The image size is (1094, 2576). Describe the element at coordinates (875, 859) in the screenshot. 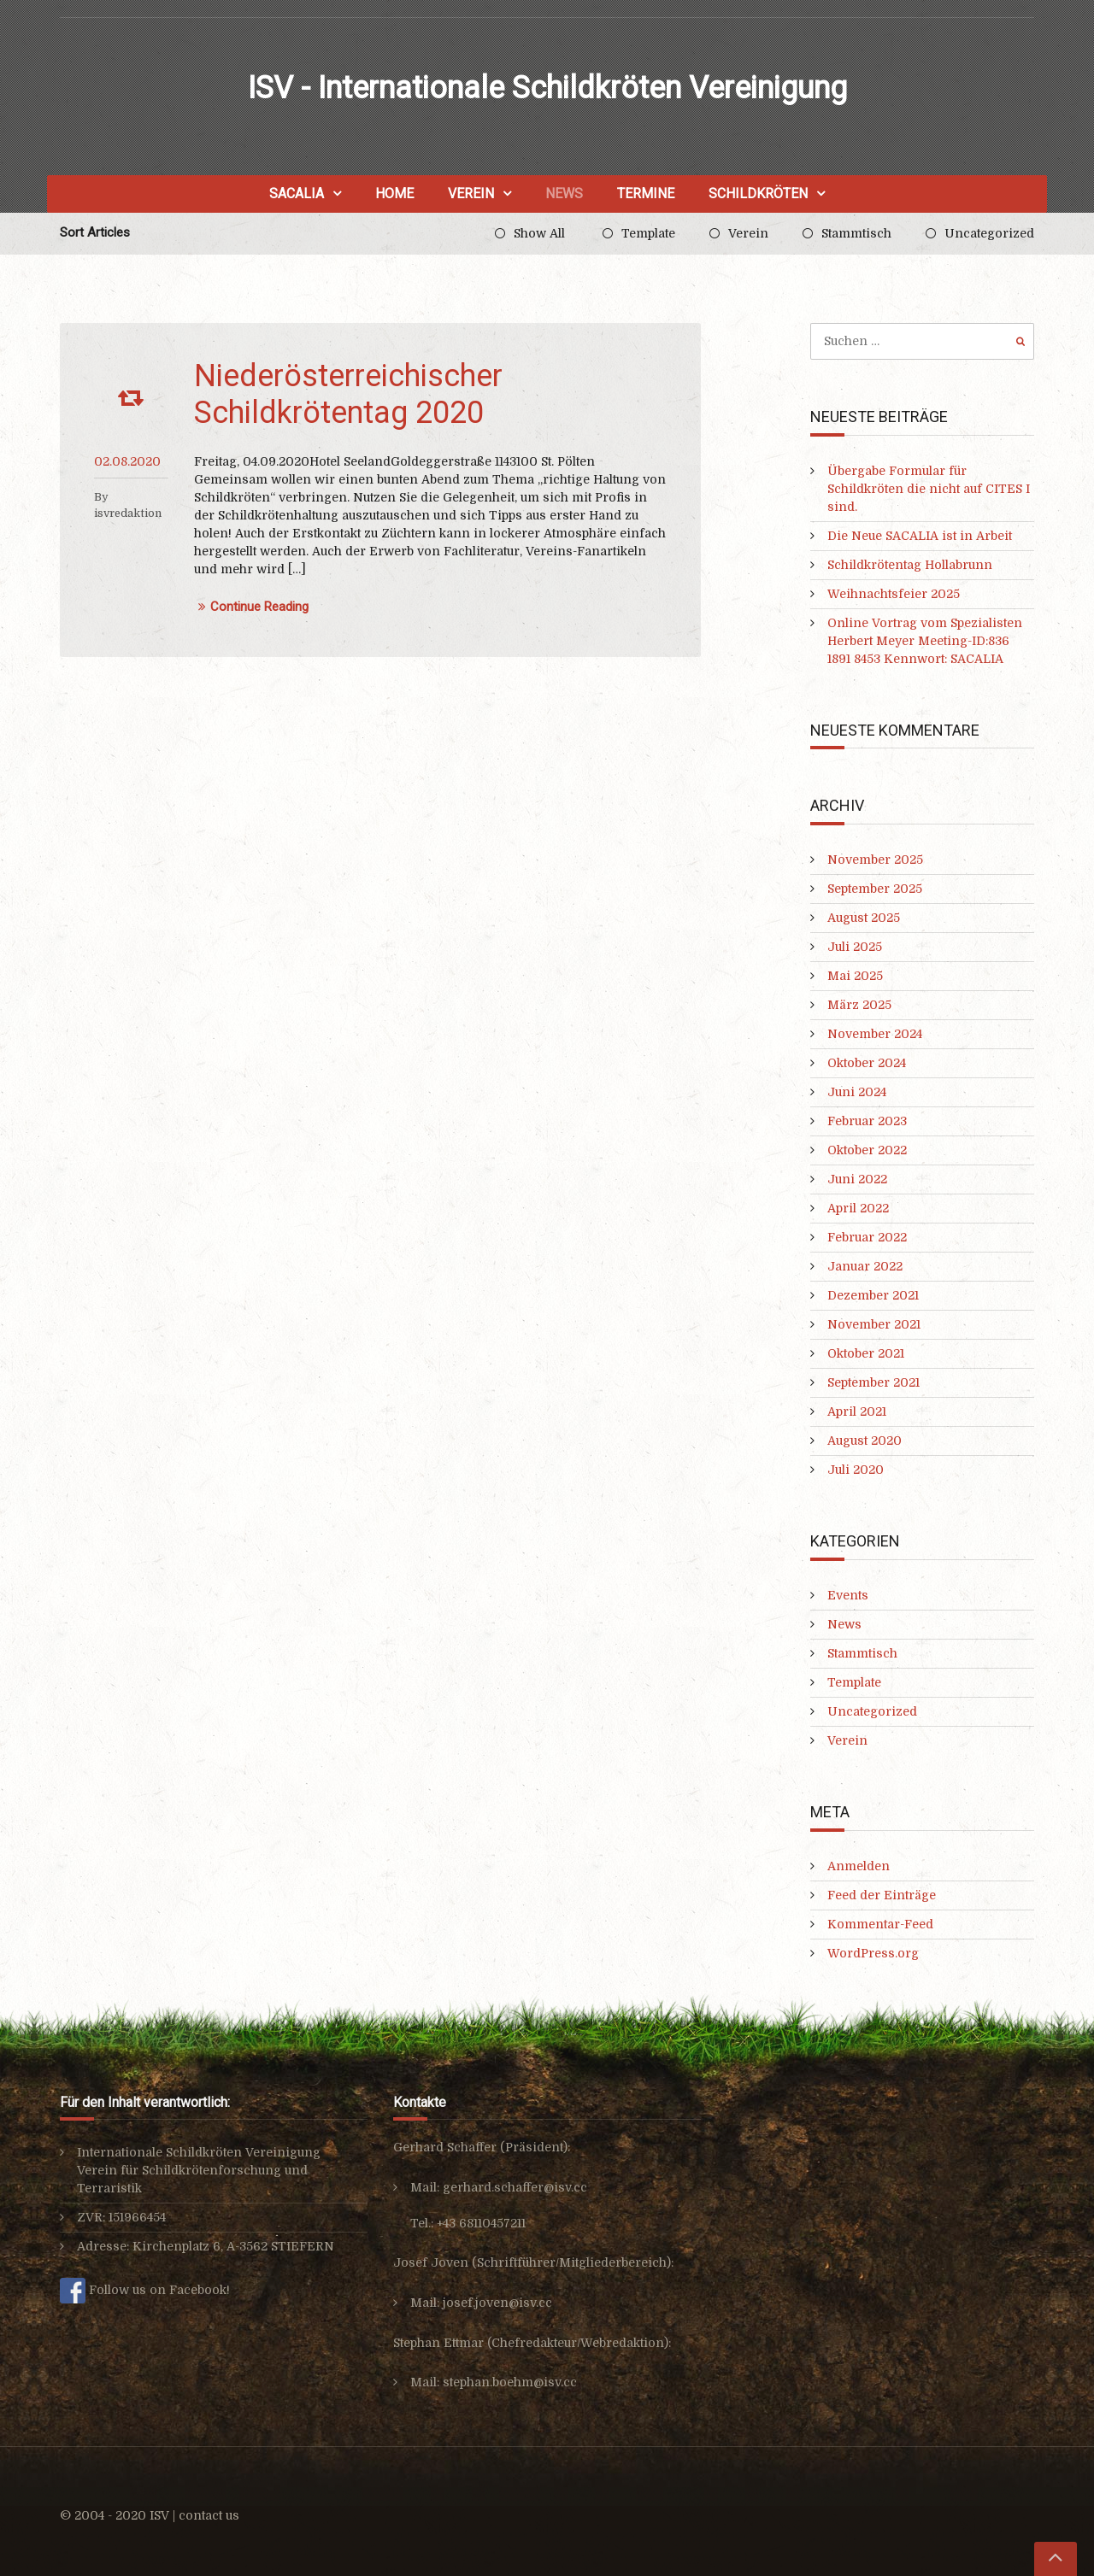

I see `November 2025` at that location.